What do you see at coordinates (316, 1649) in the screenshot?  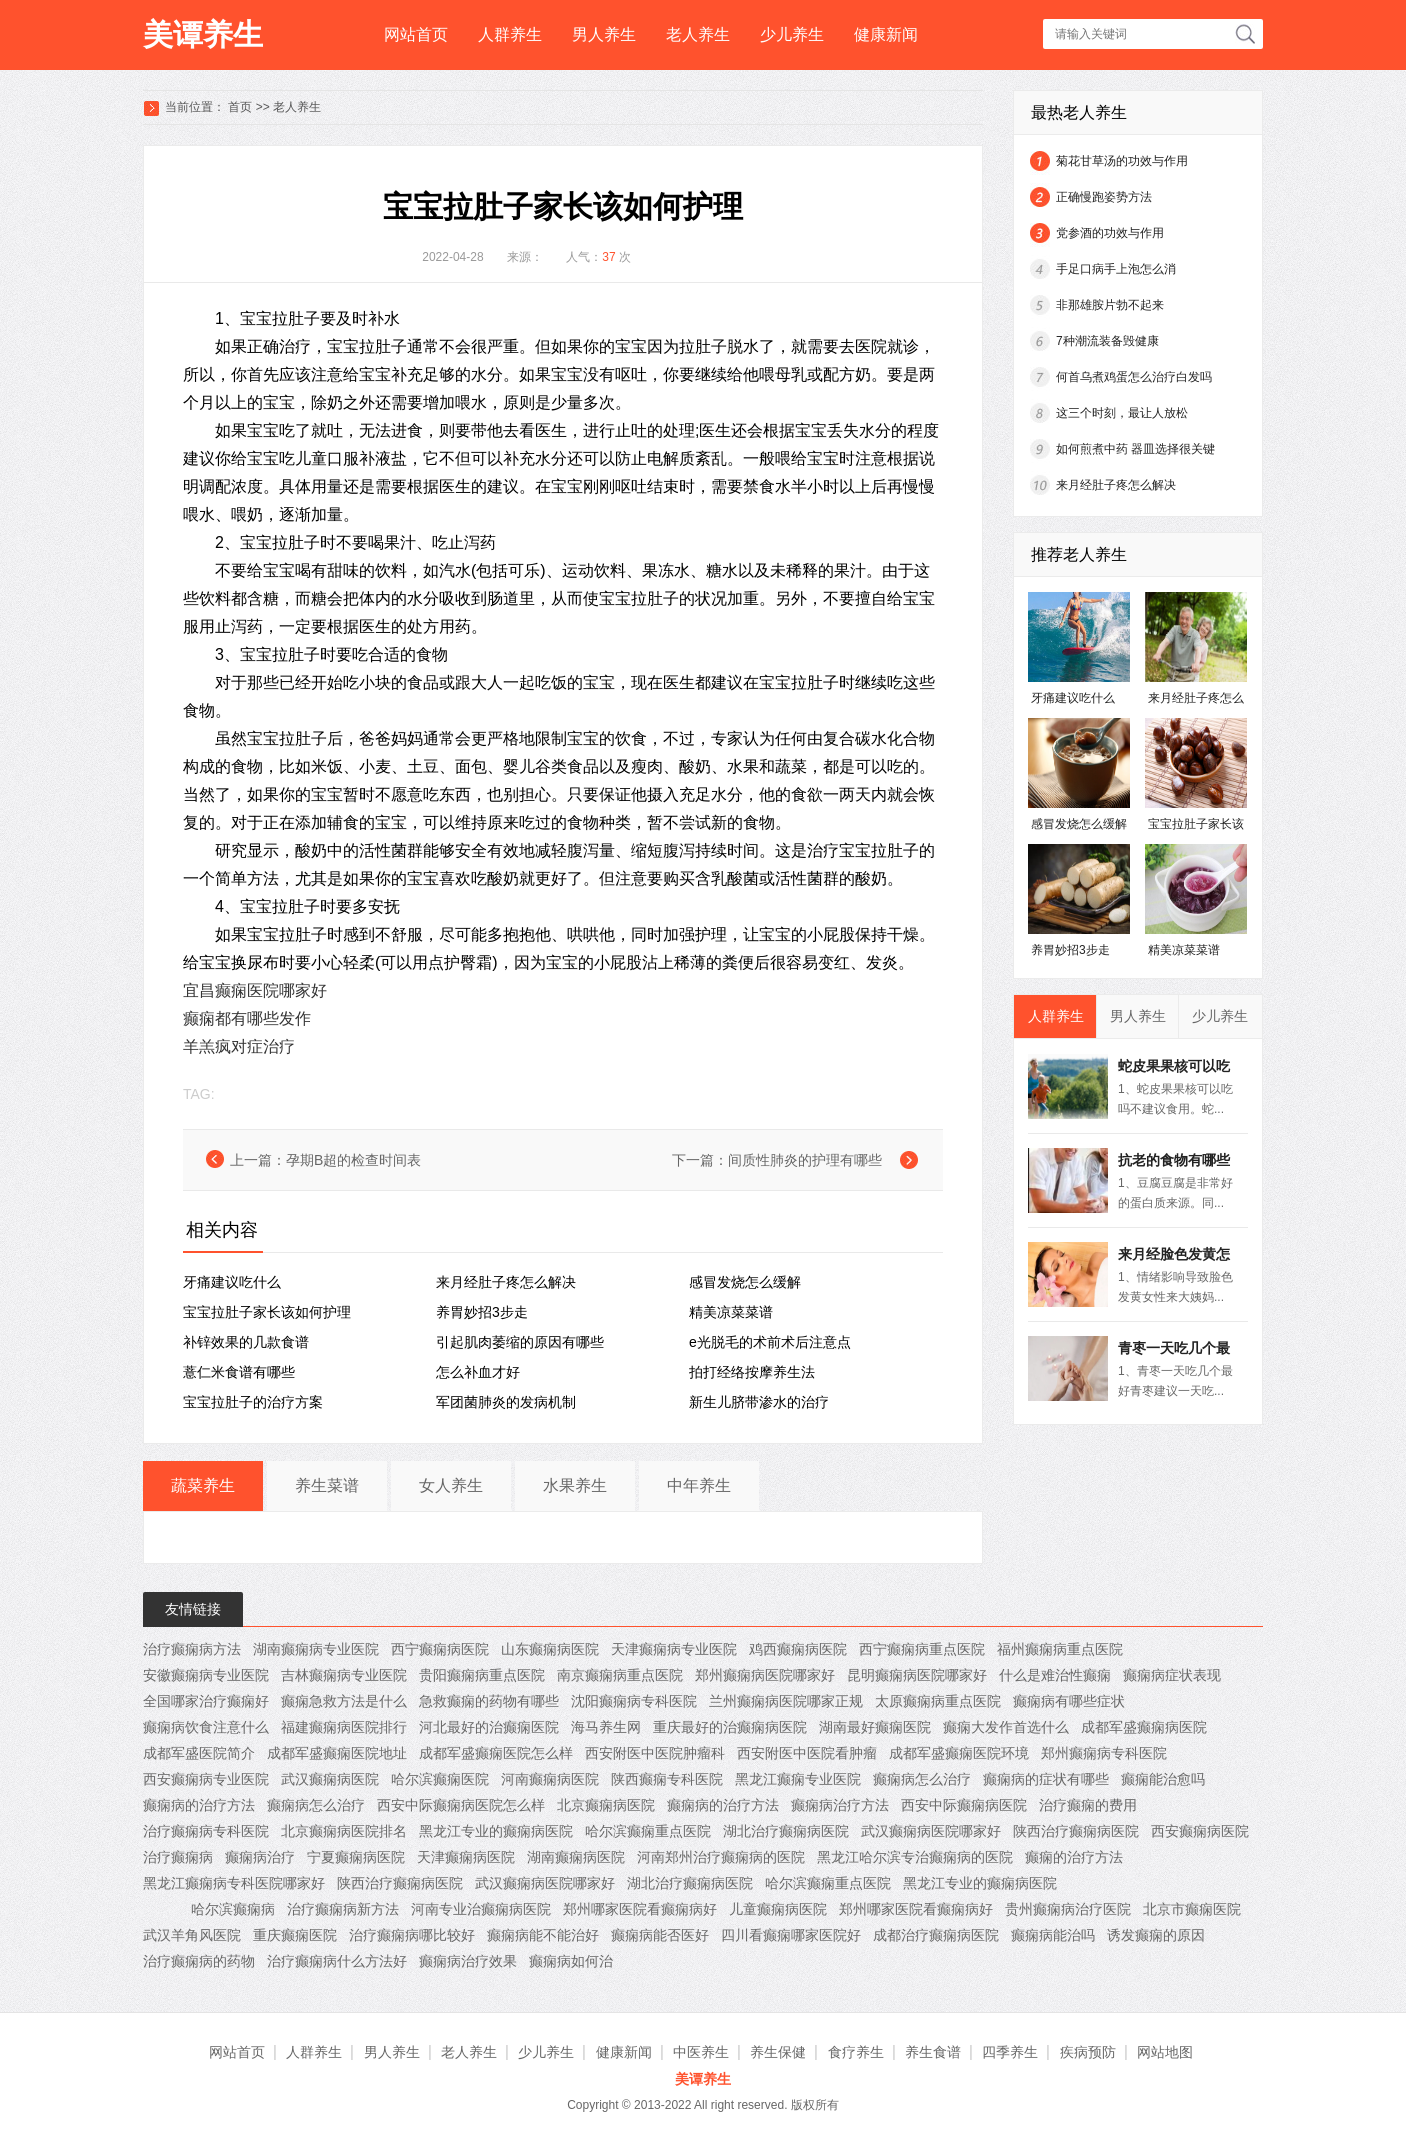 I see `湖南癫痫病专业医院` at bounding box center [316, 1649].